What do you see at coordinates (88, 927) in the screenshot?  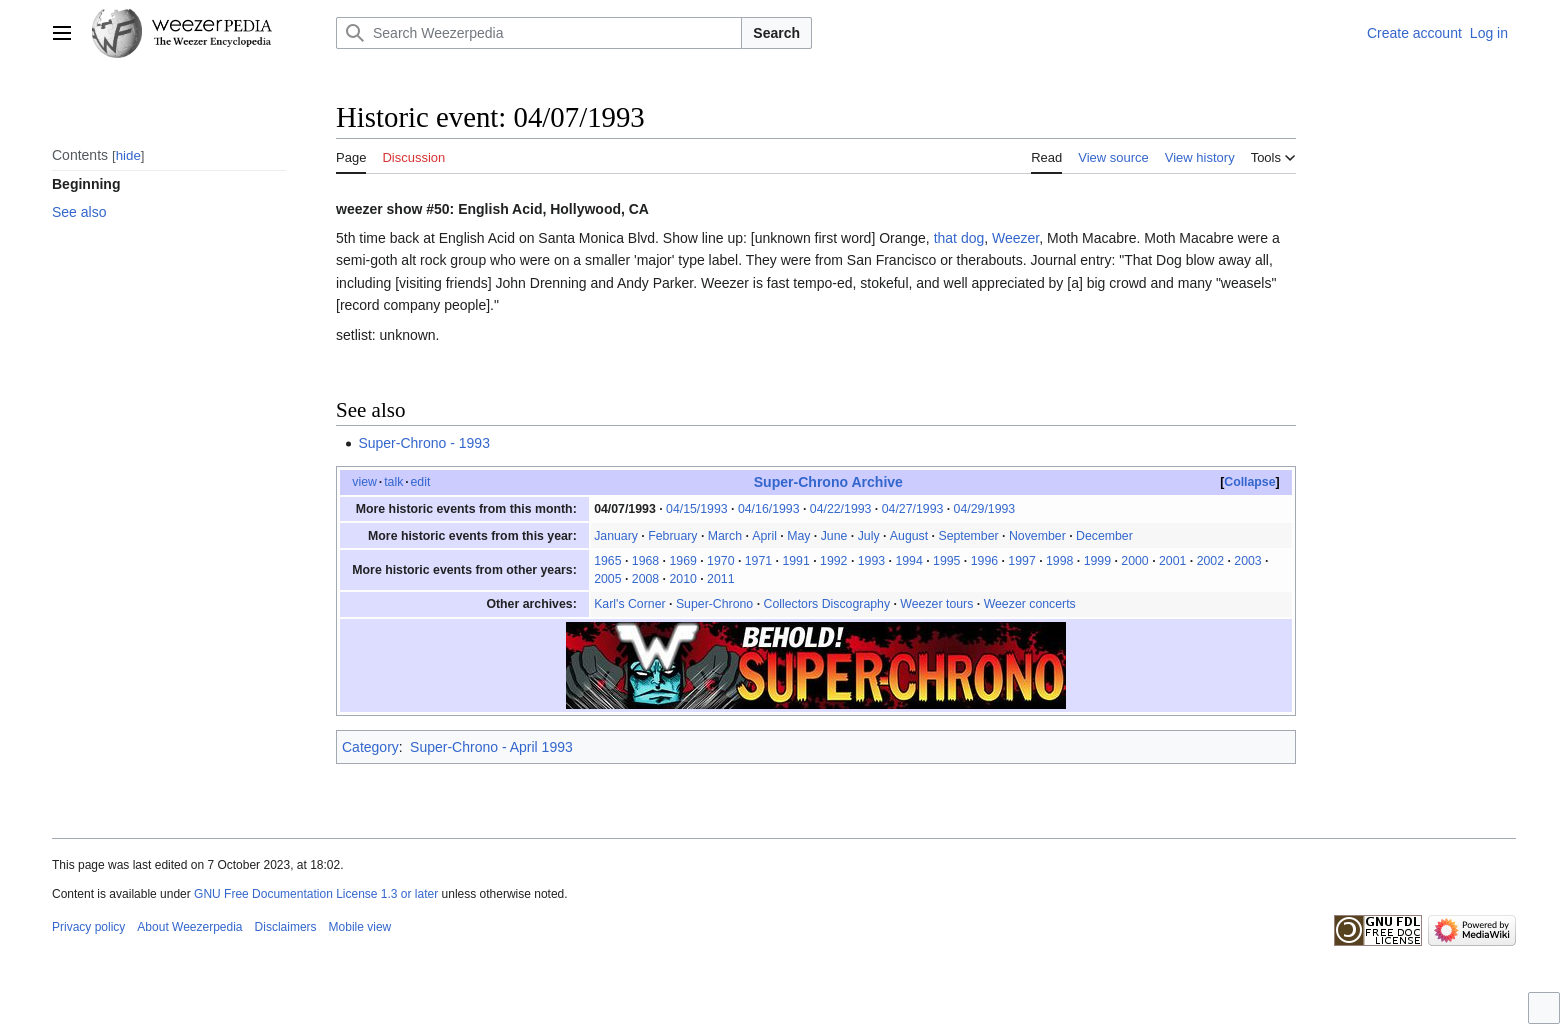 I see `Privacy policy` at bounding box center [88, 927].